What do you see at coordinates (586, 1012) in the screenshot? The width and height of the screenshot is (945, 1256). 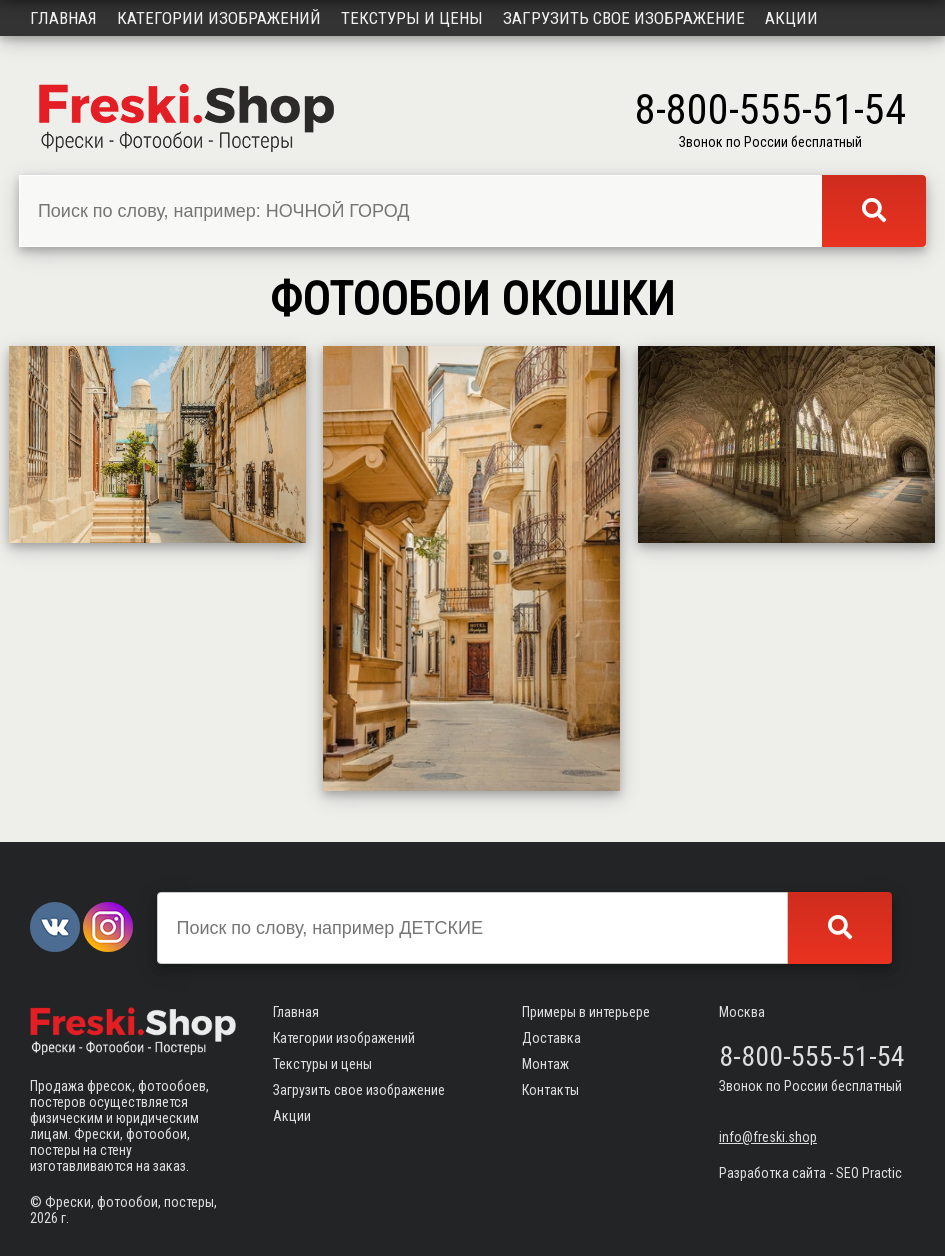 I see `Примеры в интерьере` at bounding box center [586, 1012].